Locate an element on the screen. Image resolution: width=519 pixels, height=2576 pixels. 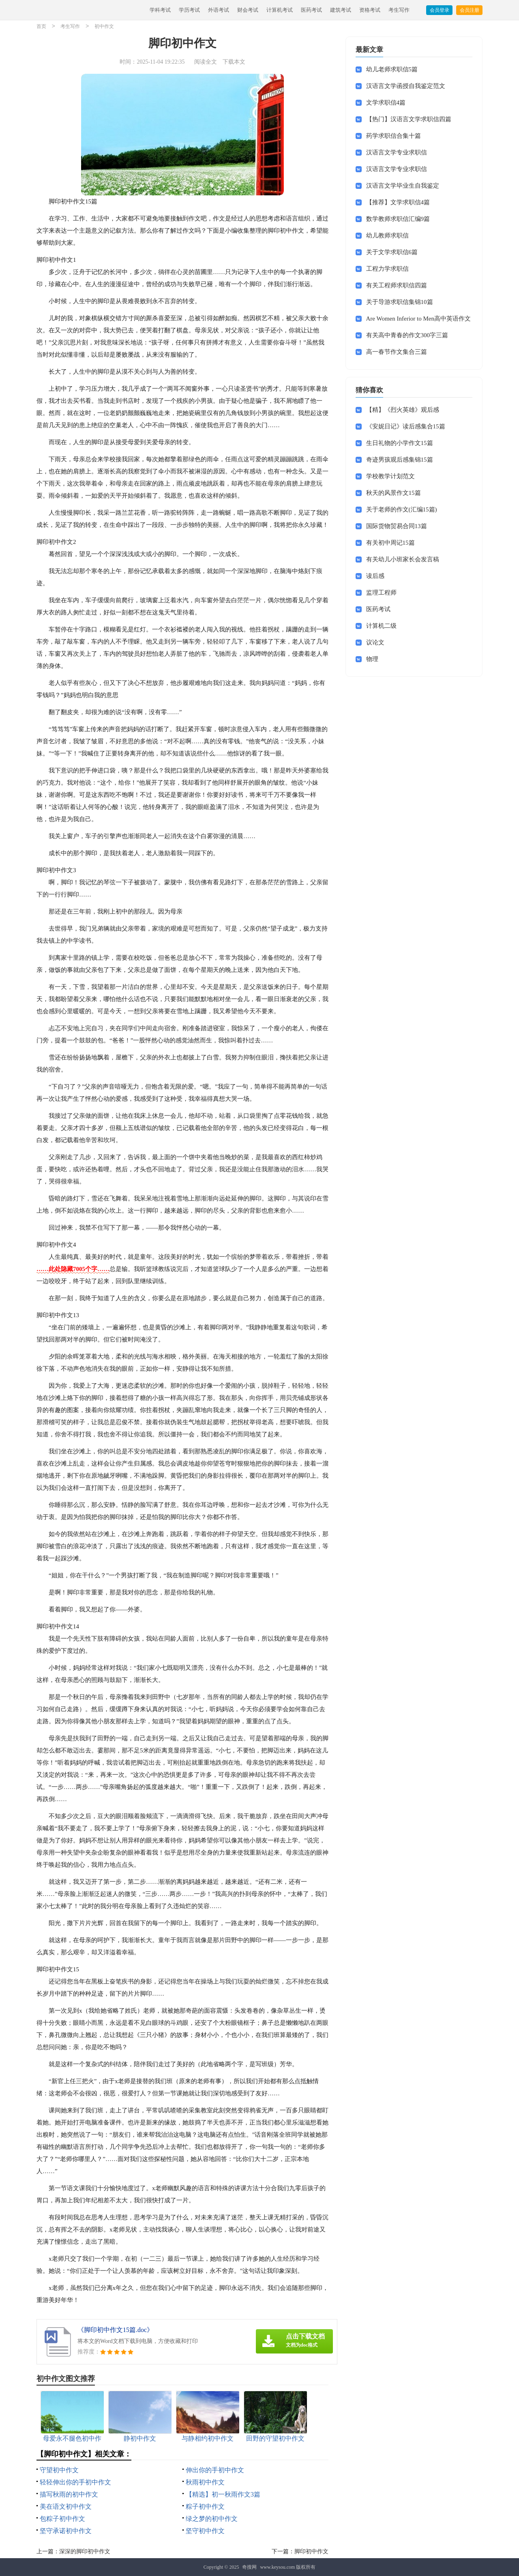
汉语言文学毕业生自我鉴定 is located at coordinates (402, 185).